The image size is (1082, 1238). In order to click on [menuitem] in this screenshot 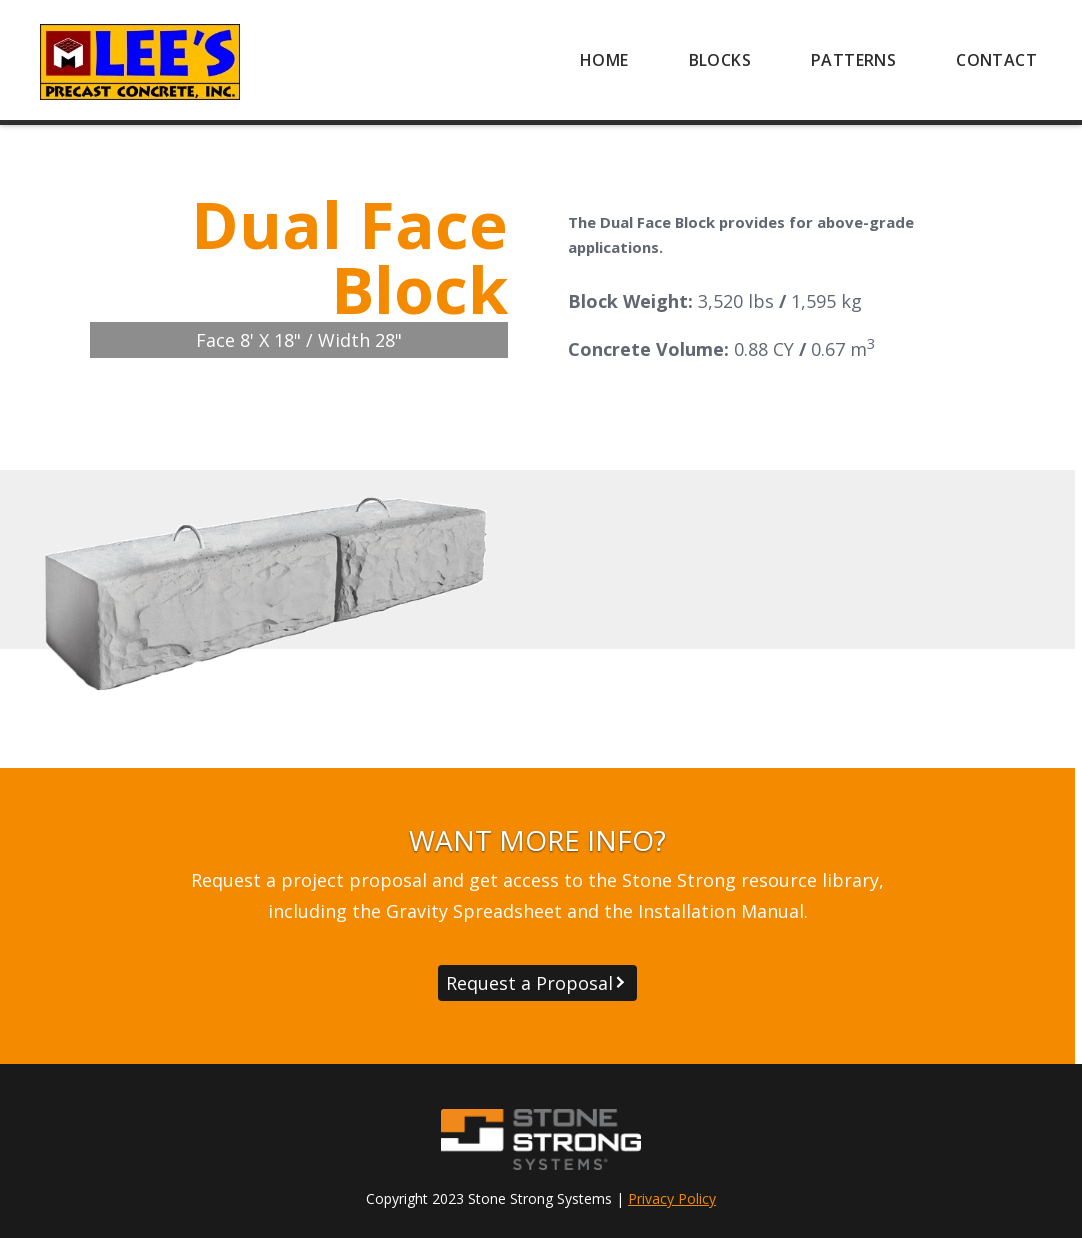, I will do `click(604, 60)`.